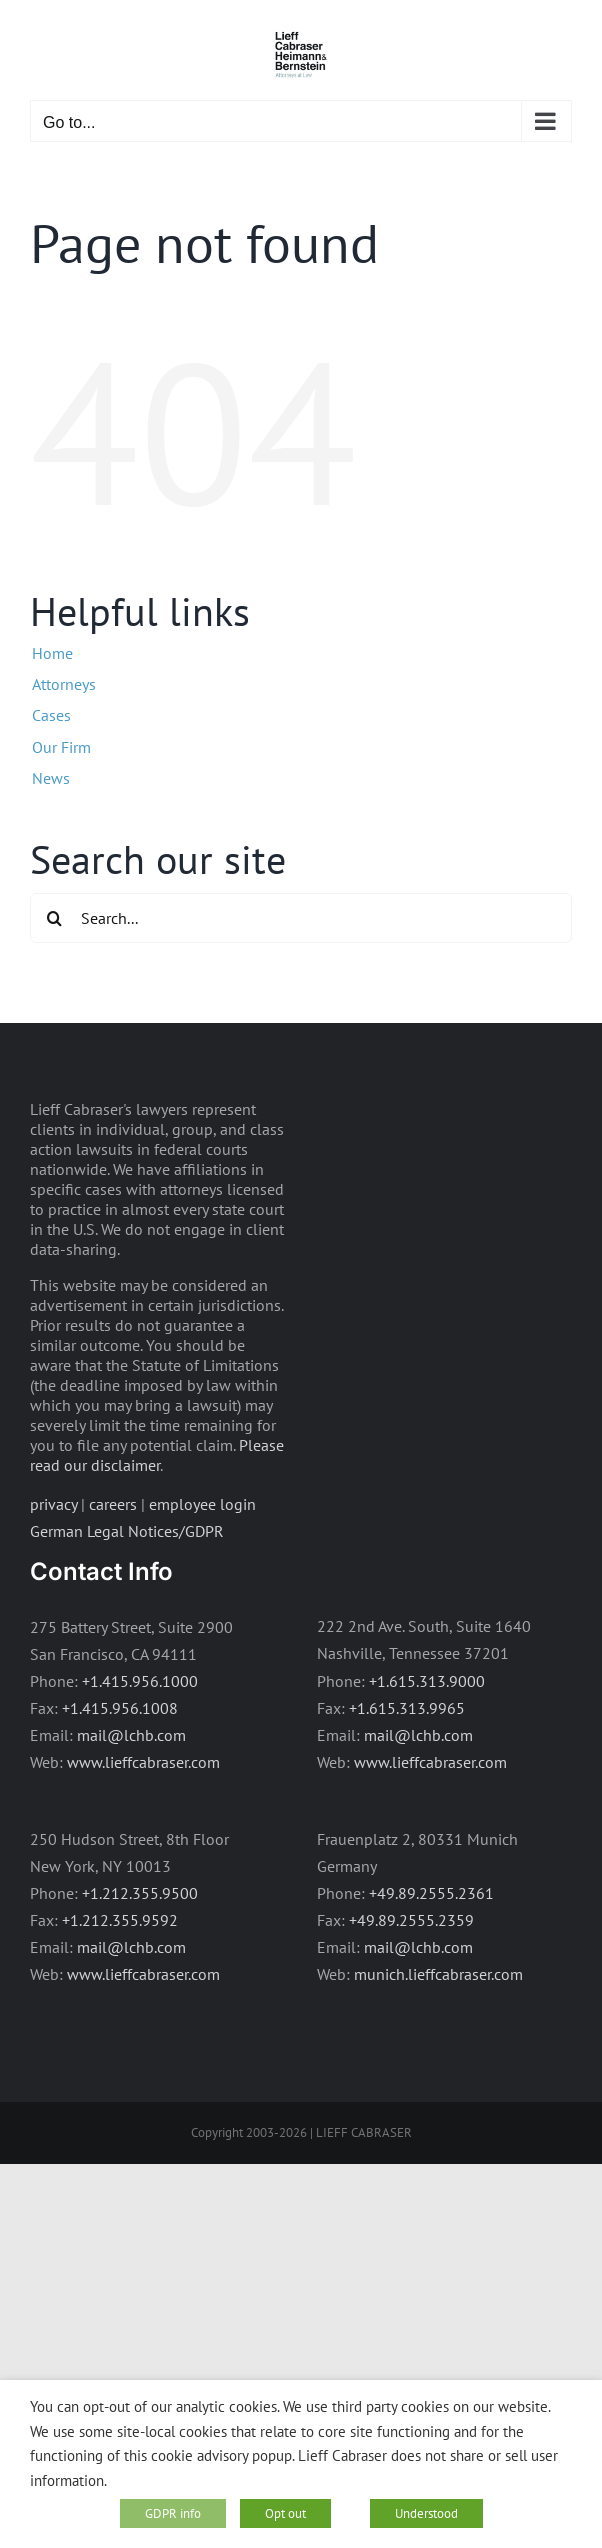  What do you see at coordinates (438, 1974) in the screenshot?
I see `munich.lieffcabraser.com` at bounding box center [438, 1974].